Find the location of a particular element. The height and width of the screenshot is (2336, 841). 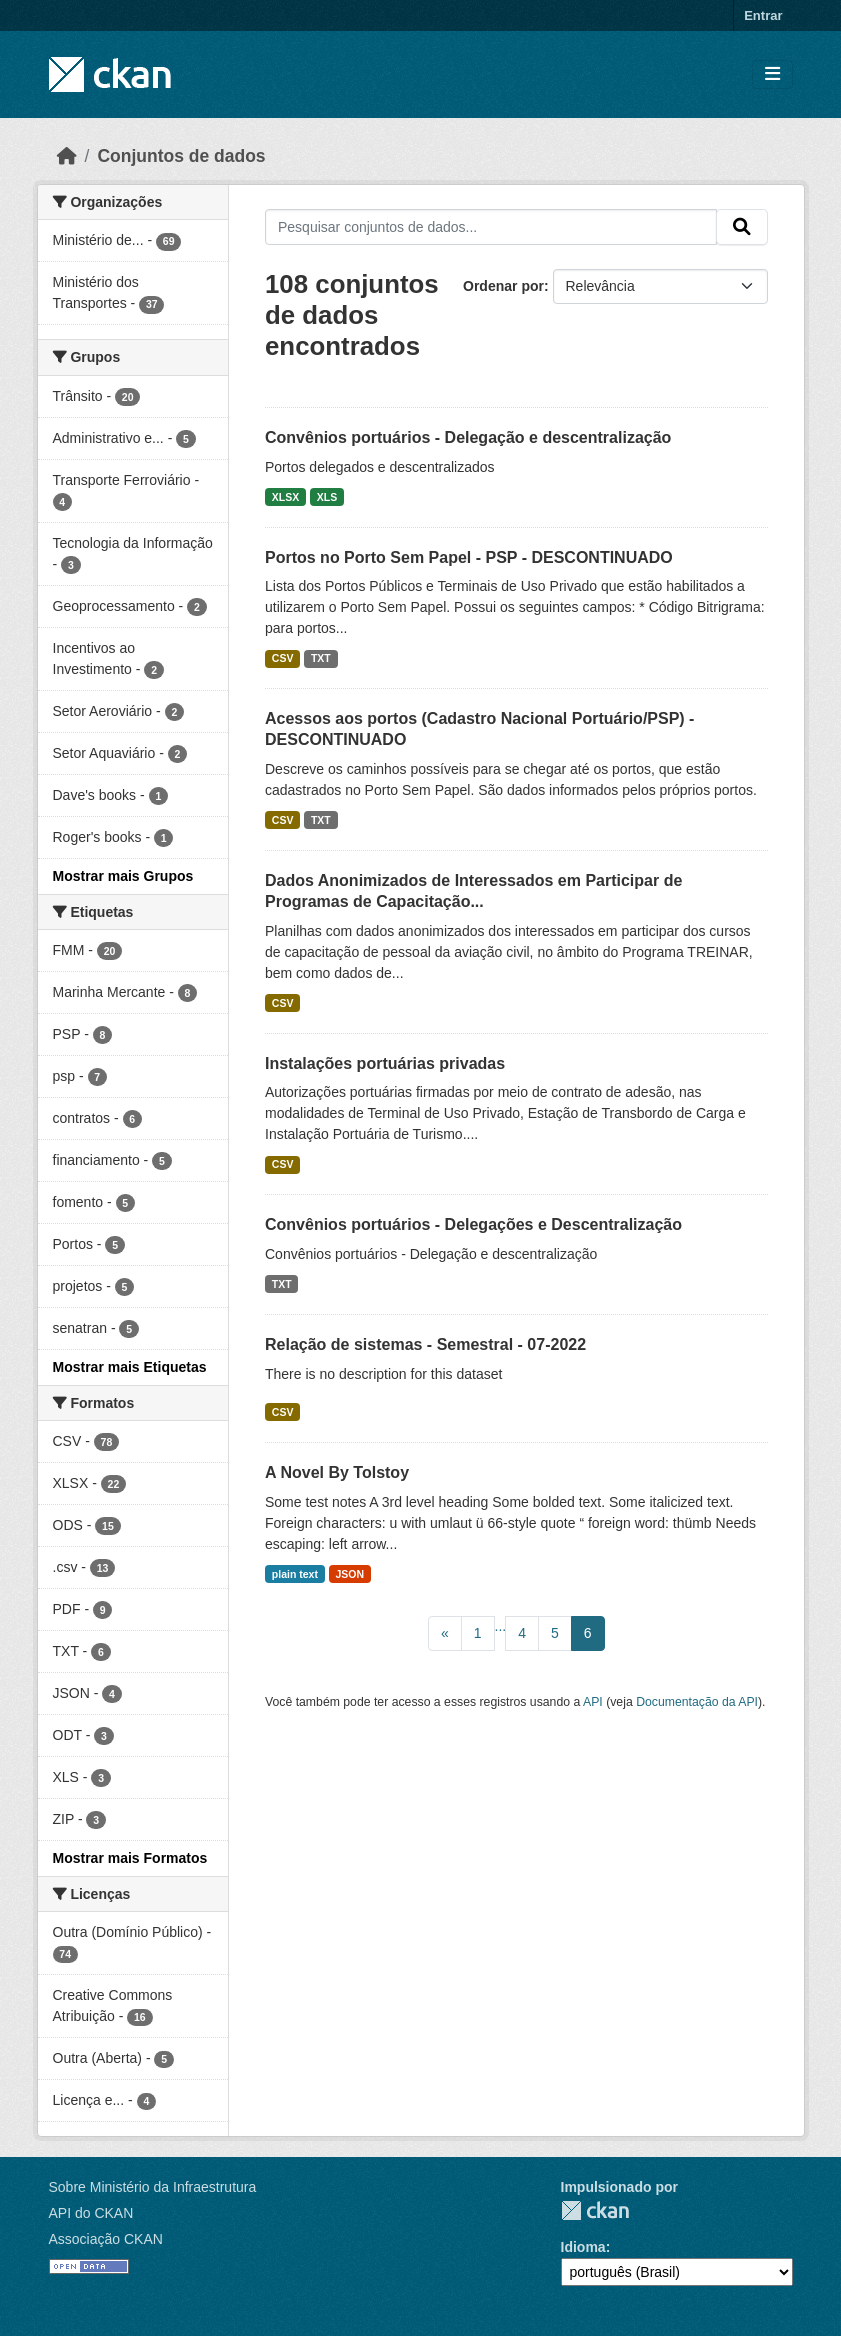

Ordenar por is located at coordinates (503, 286).